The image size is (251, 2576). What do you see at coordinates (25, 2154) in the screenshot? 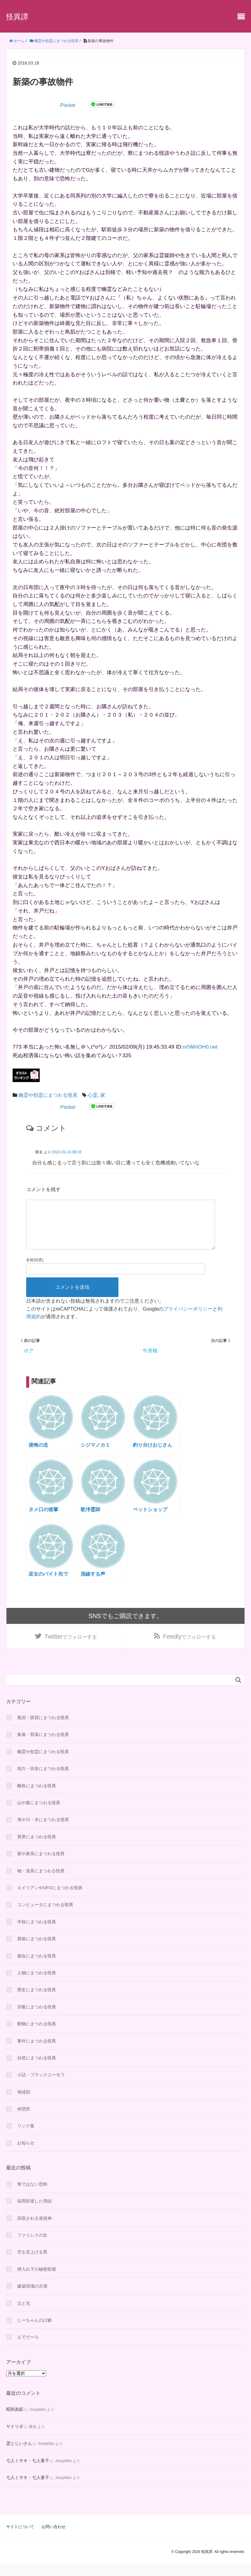
I see `お知らせ` at bounding box center [25, 2154].